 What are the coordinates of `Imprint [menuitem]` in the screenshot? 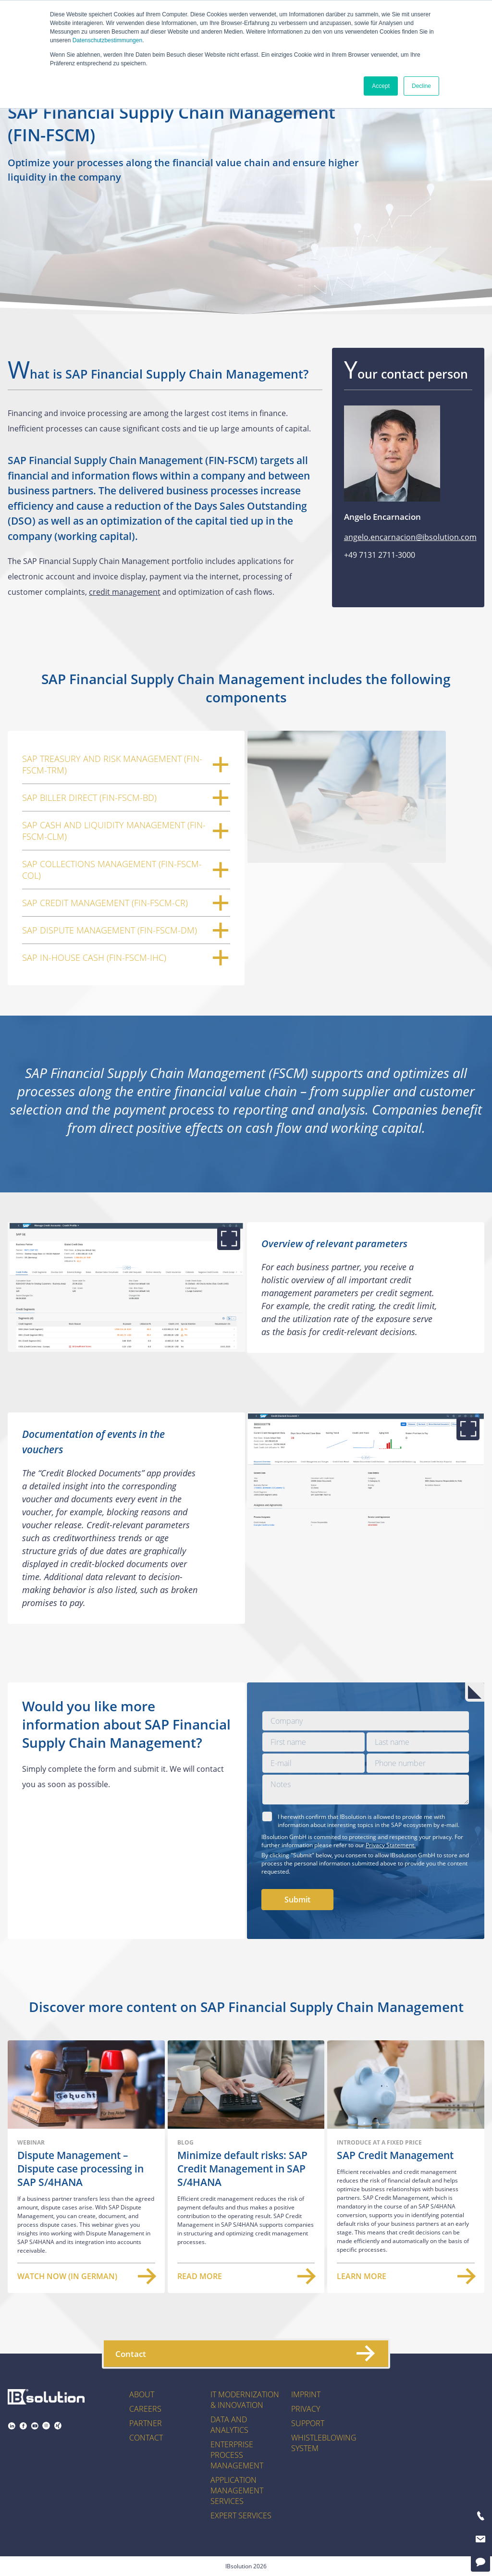 It's located at (305, 2394).